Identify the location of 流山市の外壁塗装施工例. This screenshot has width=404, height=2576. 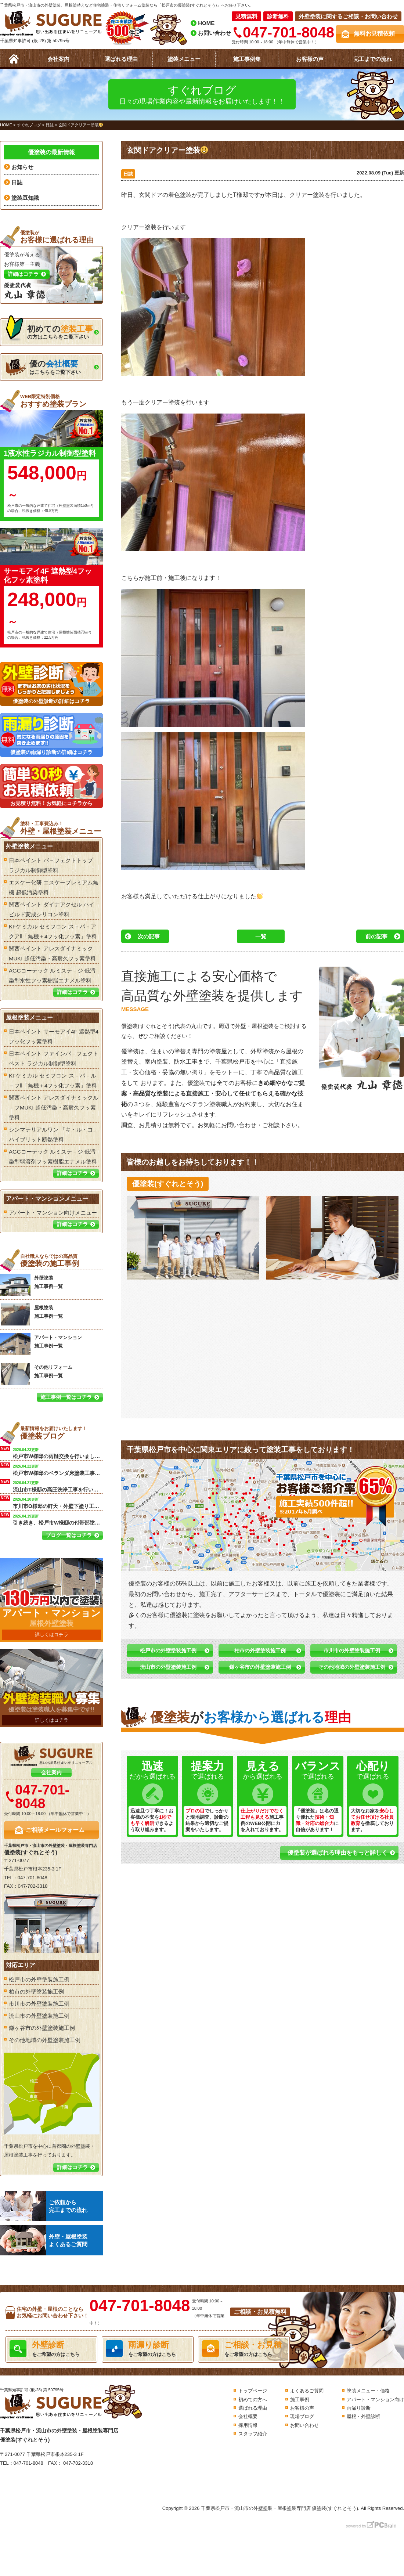
(168, 1667).